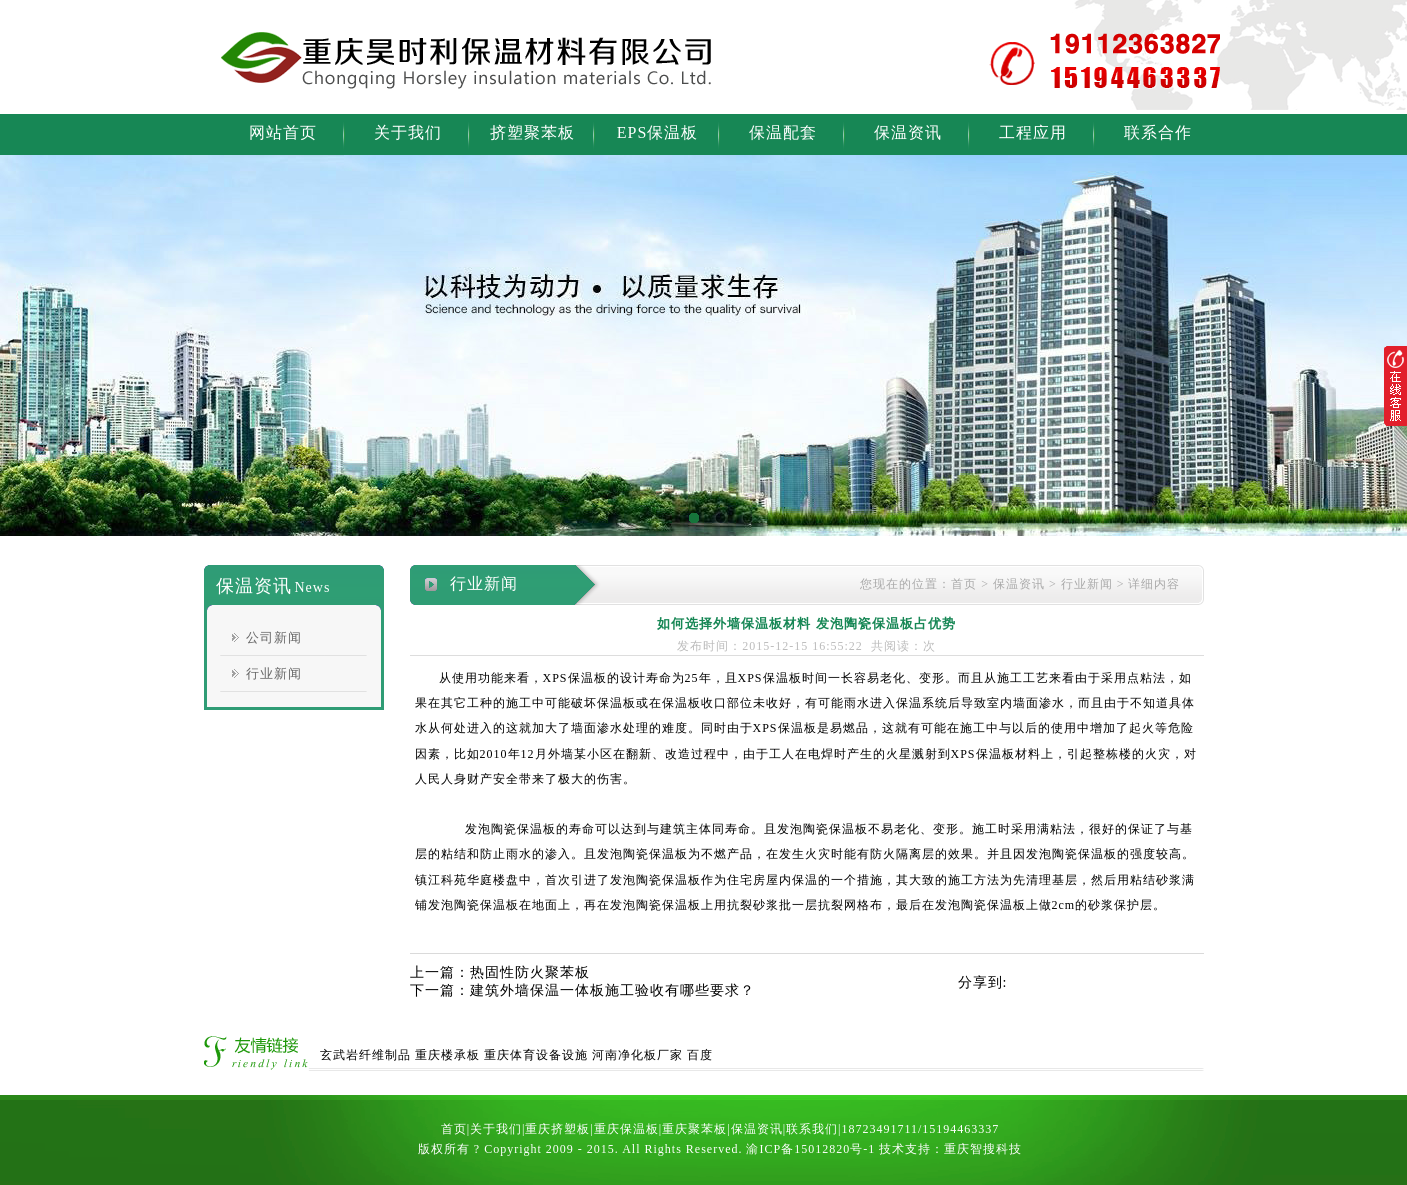  What do you see at coordinates (447, 1055) in the screenshot?
I see `重庆楼承板` at bounding box center [447, 1055].